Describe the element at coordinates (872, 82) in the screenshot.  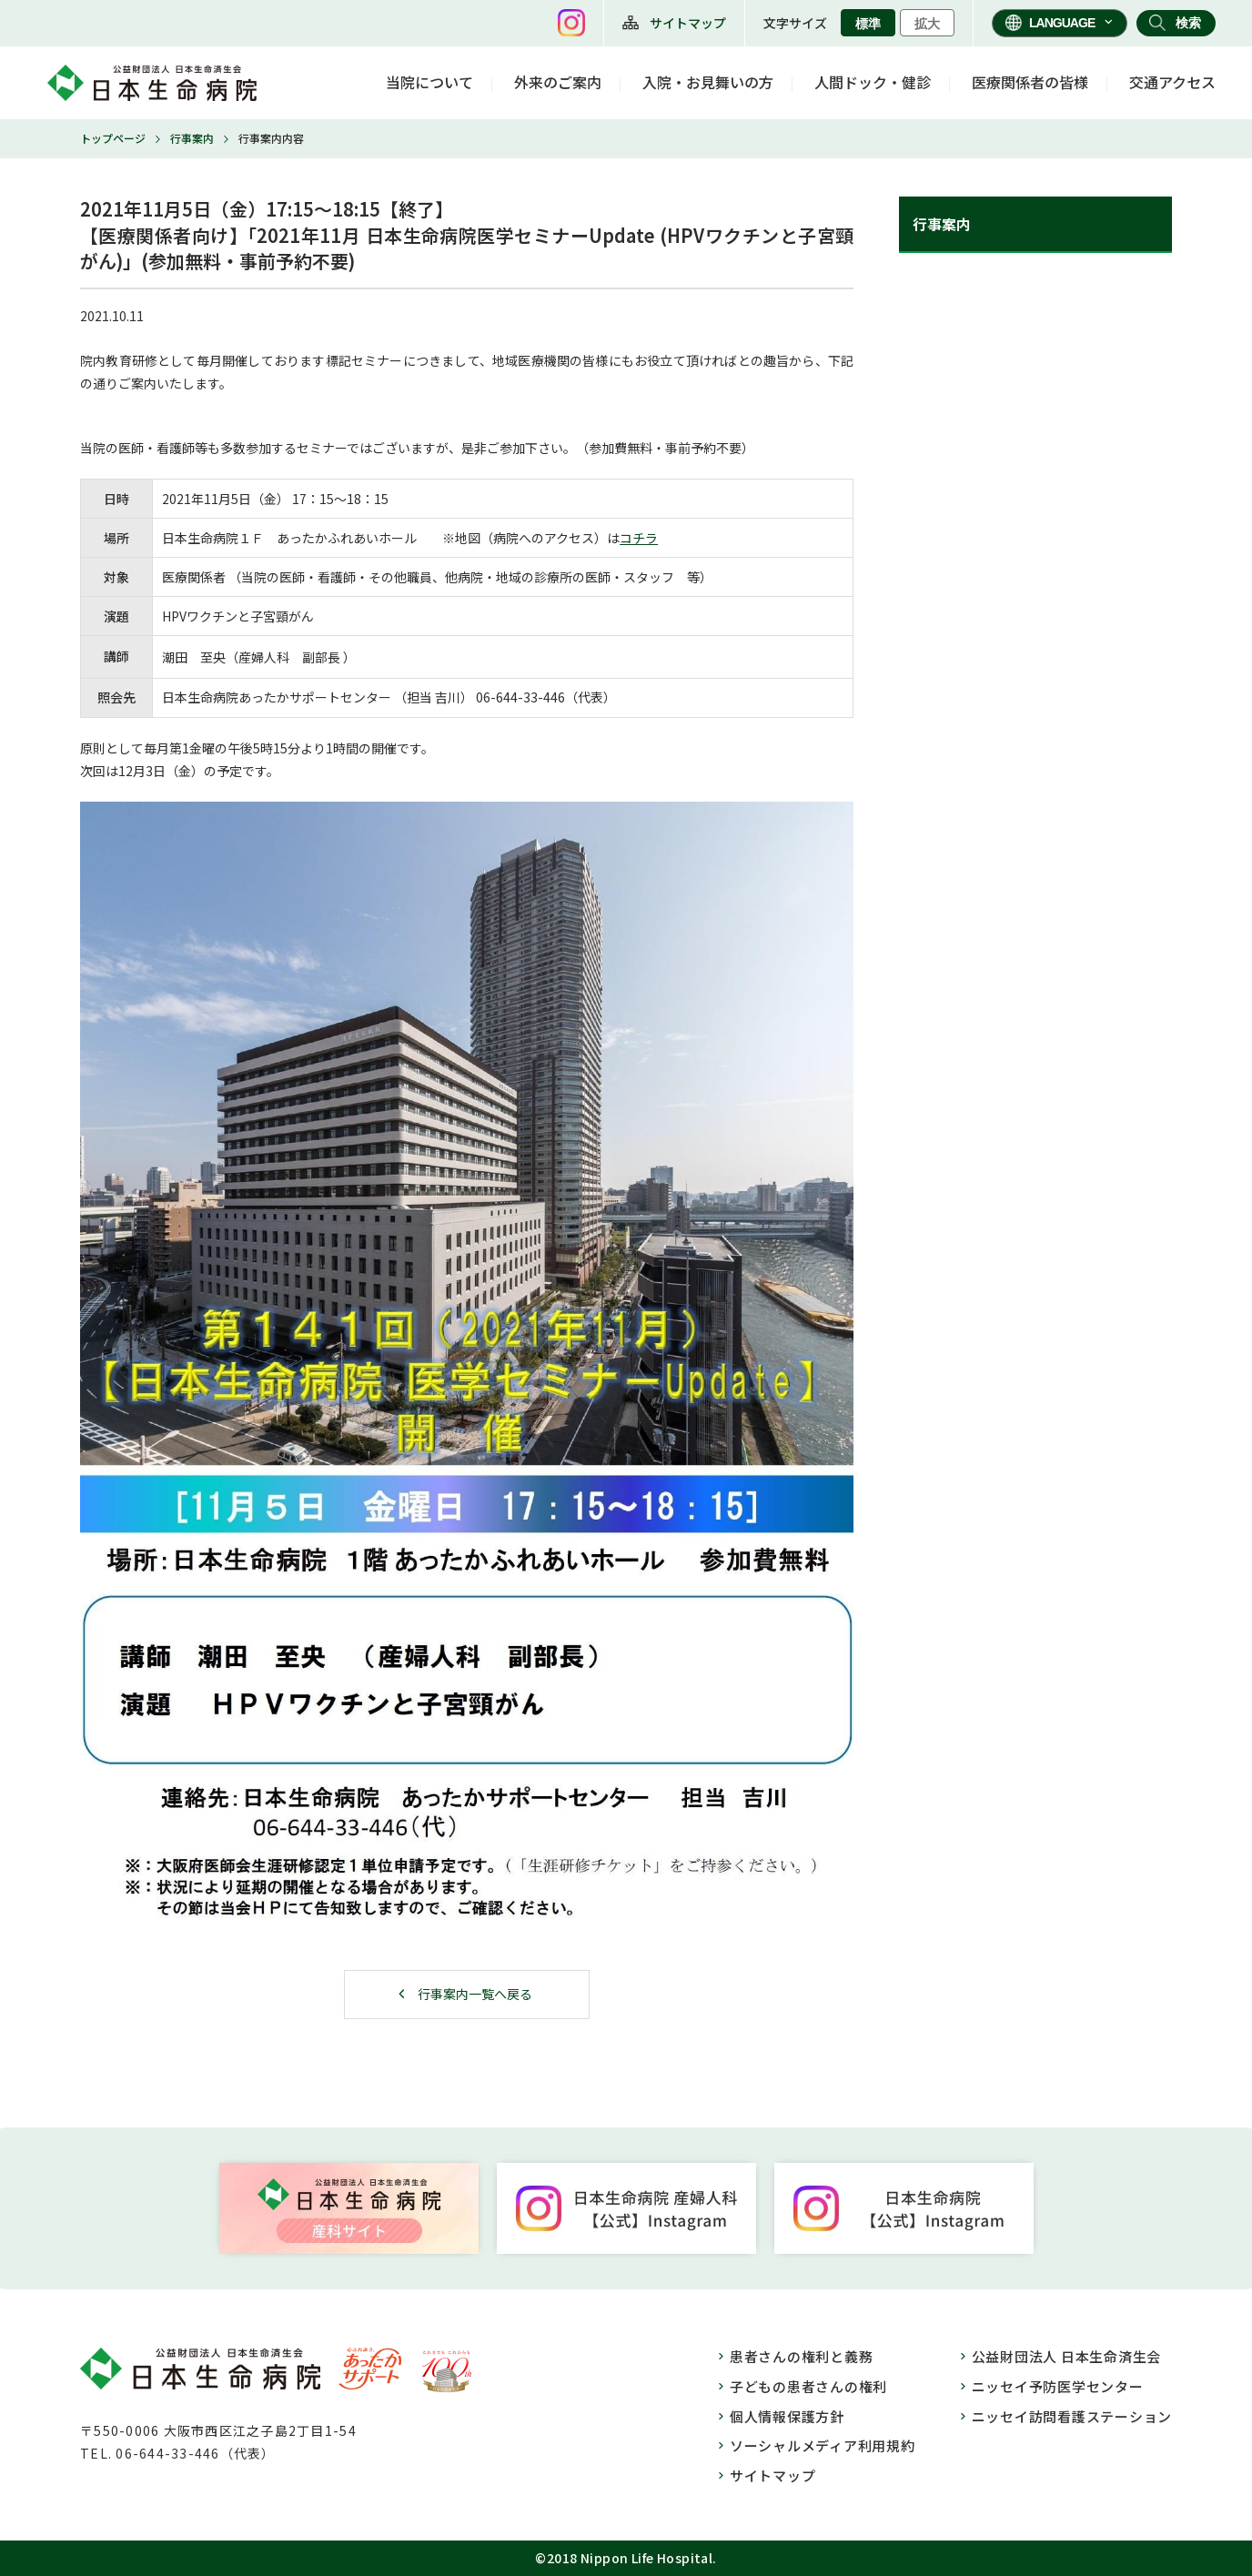
I see `人間ドック・健診` at that location.